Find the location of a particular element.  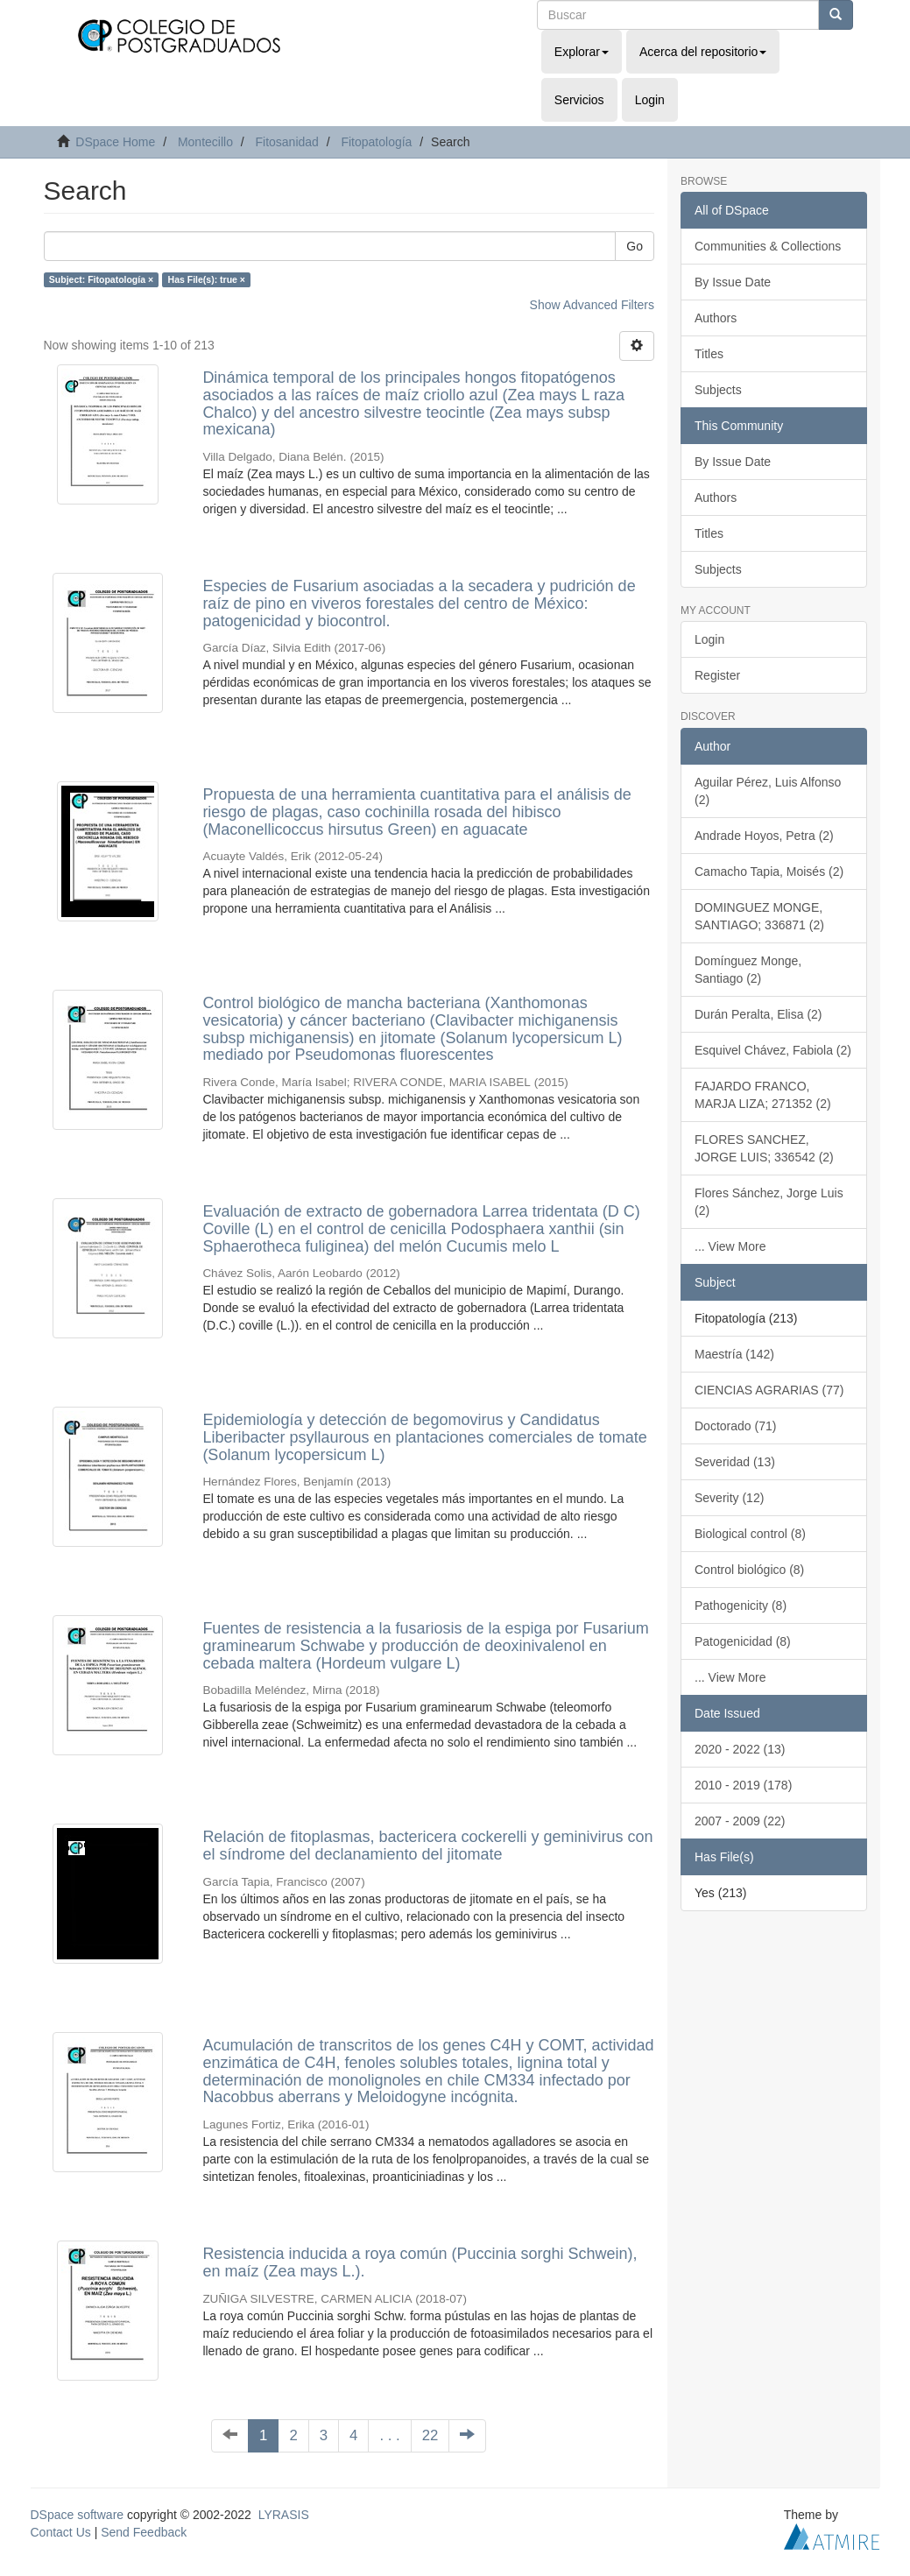

FLORES SANCHEZ, JORGE LUIS; 336542 (2) is located at coordinates (764, 1148).